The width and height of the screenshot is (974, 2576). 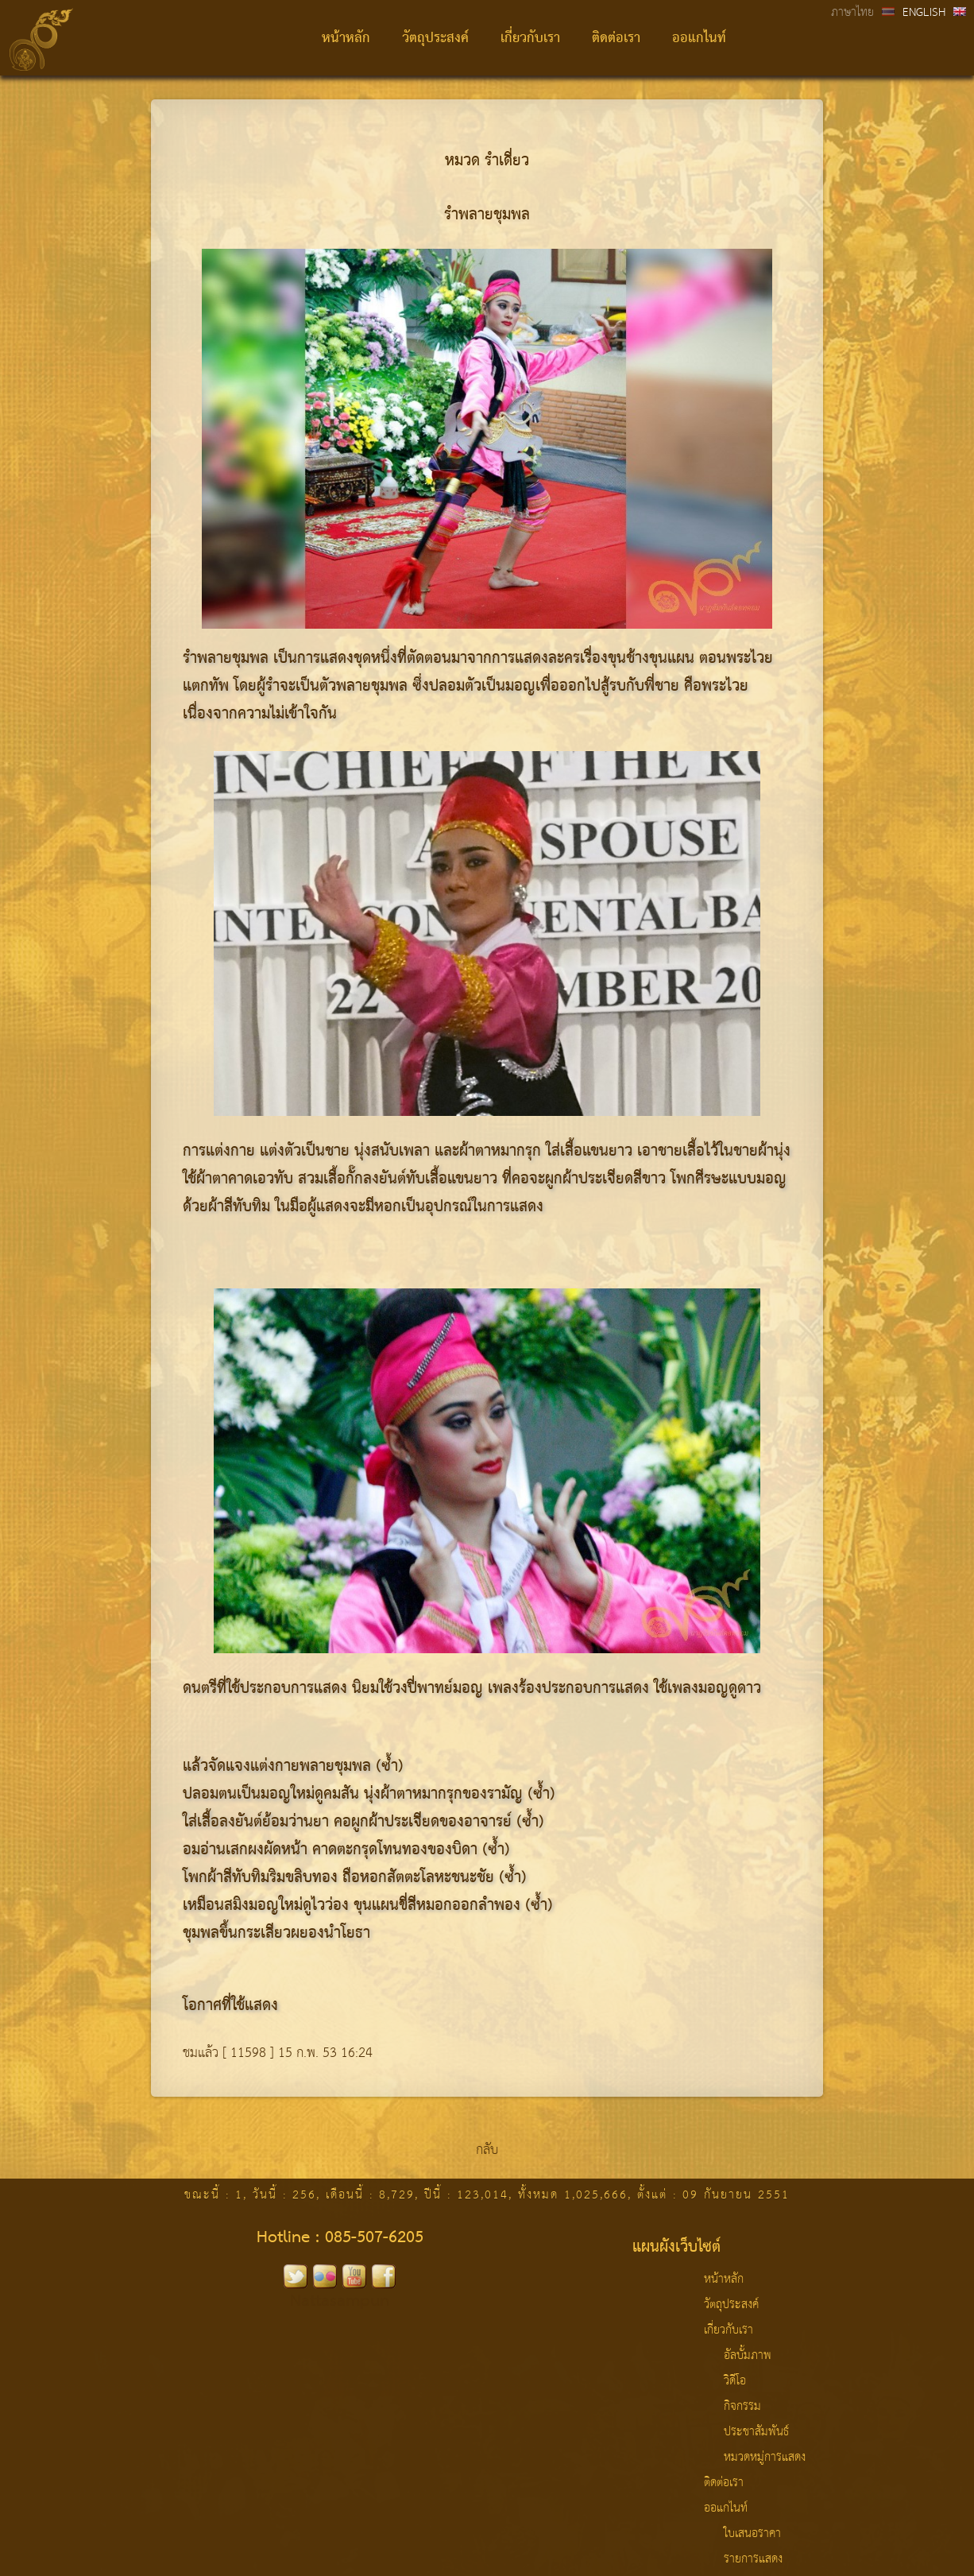 I want to click on ติดต่อเรา, so click(x=616, y=38).